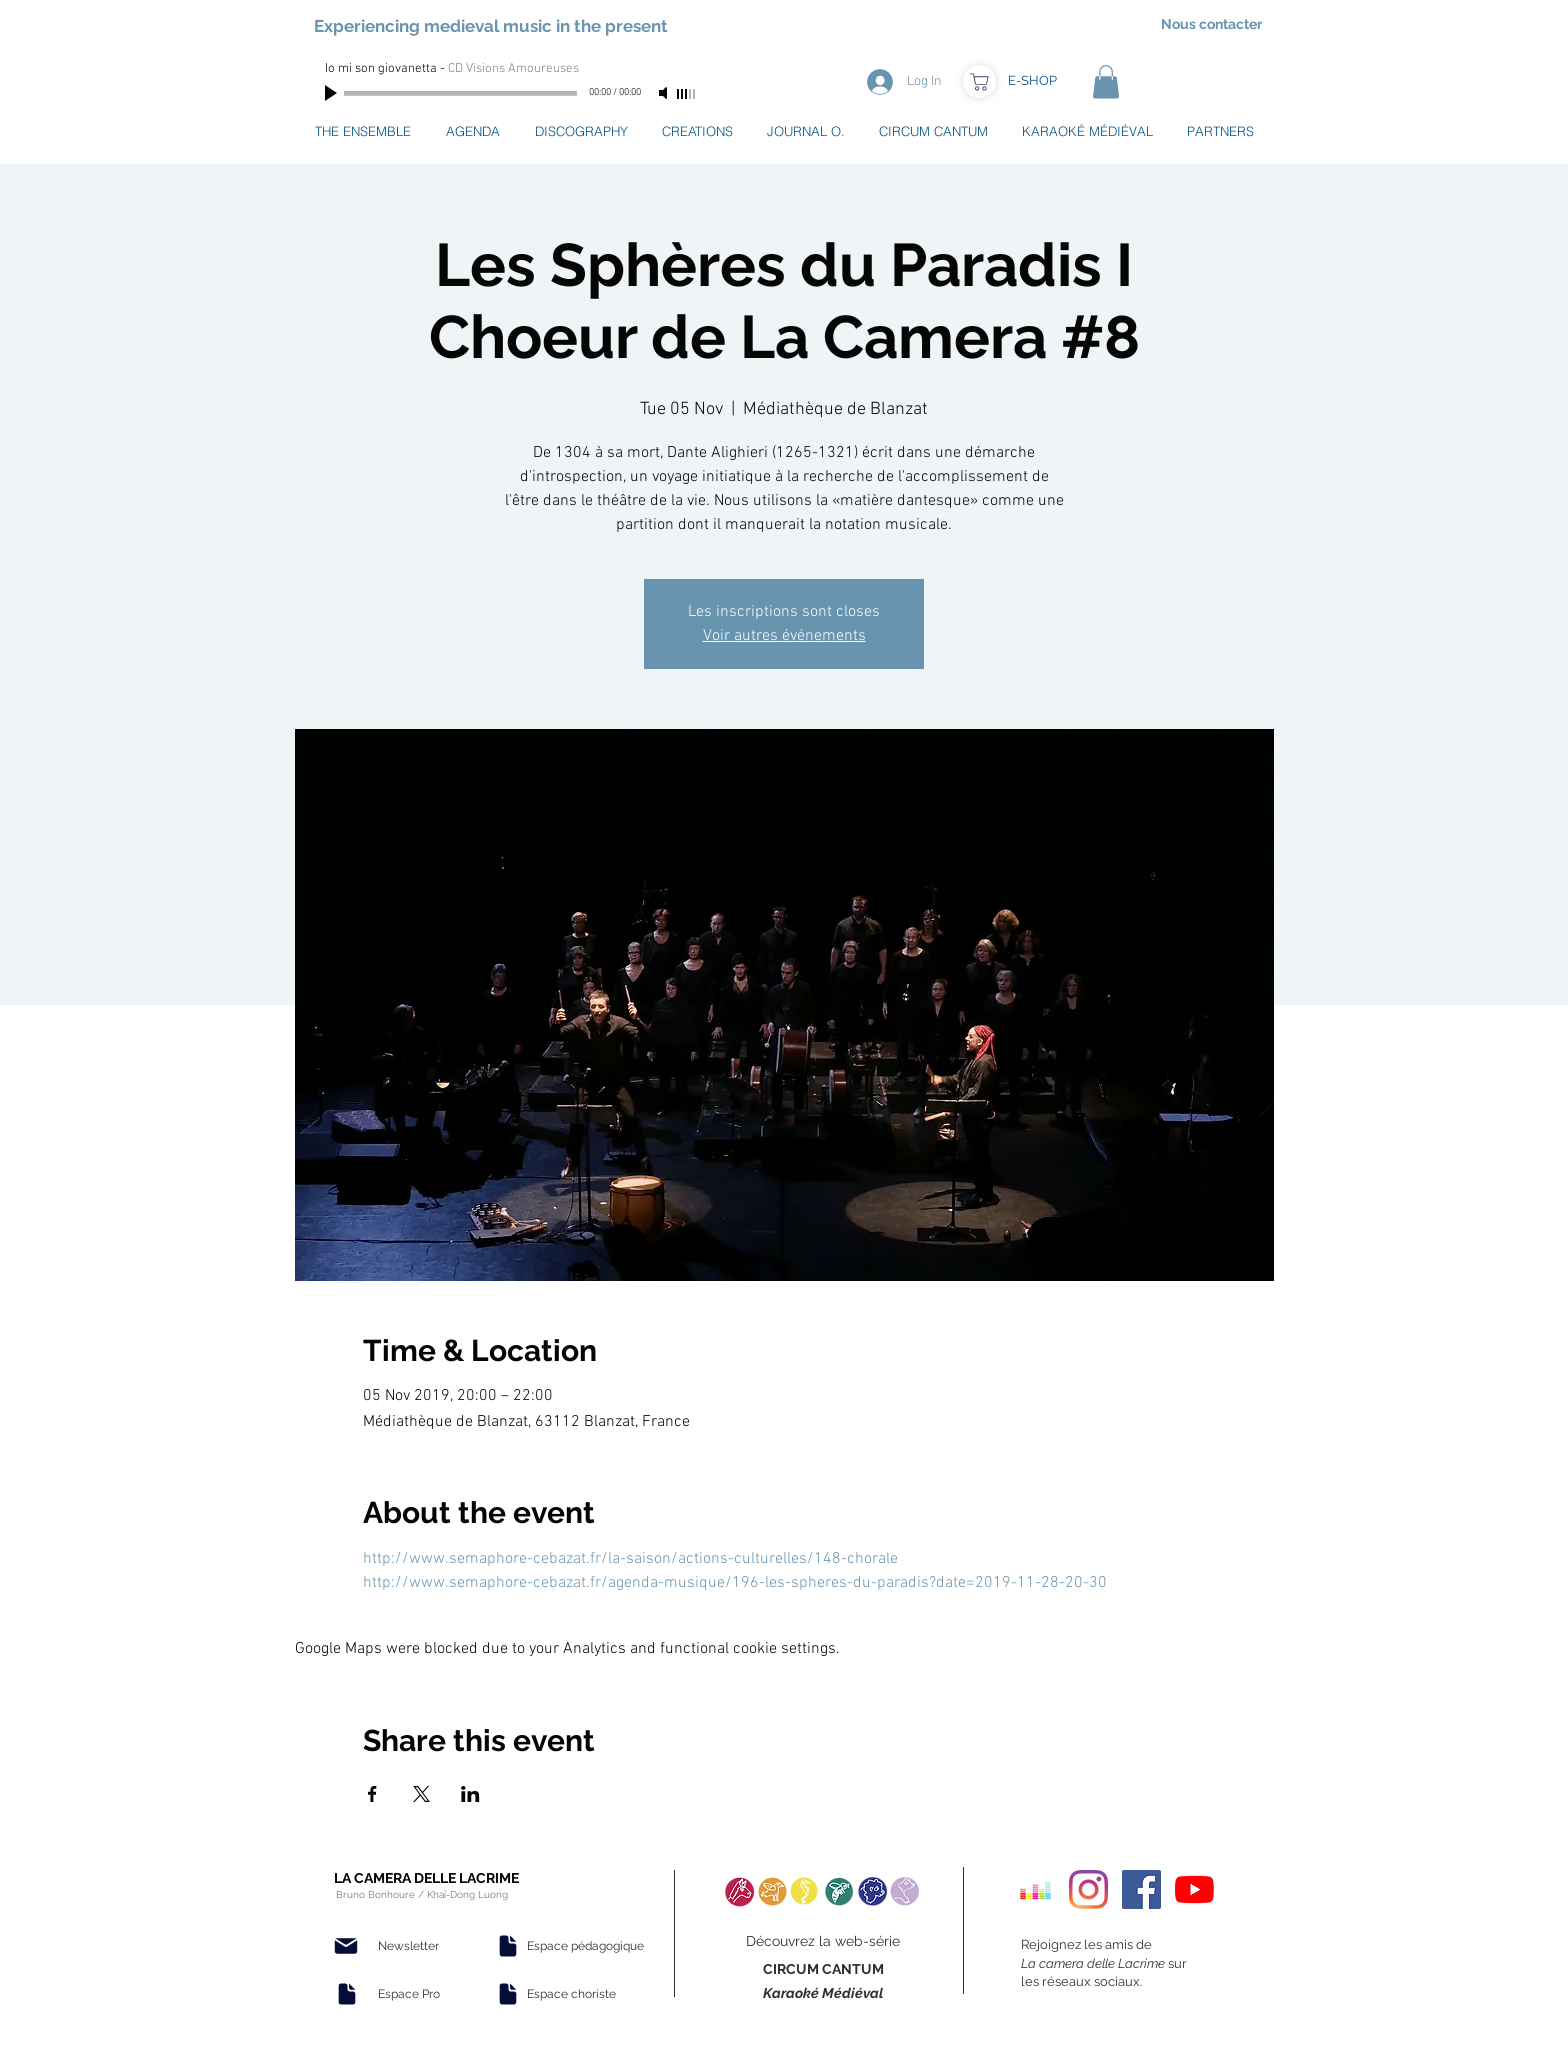  Describe the element at coordinates (426, 1878) in the screenshot. I see `LA CAMERA DELLE LACRIME` at that location.